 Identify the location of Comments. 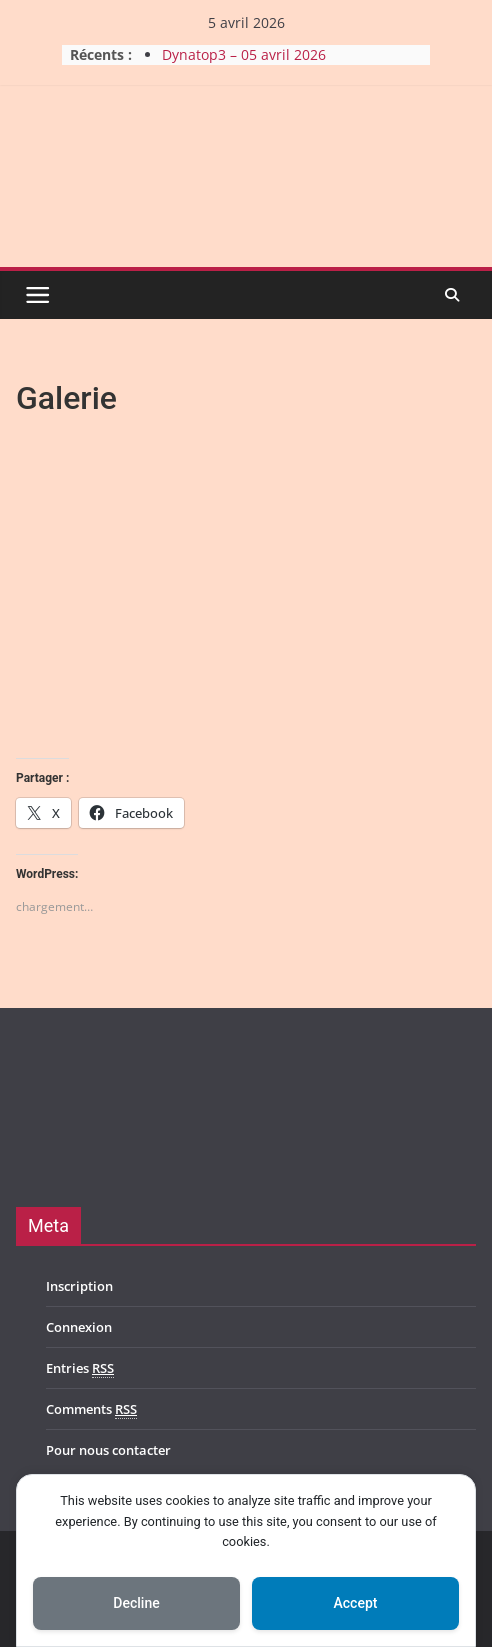
(91, 1409).